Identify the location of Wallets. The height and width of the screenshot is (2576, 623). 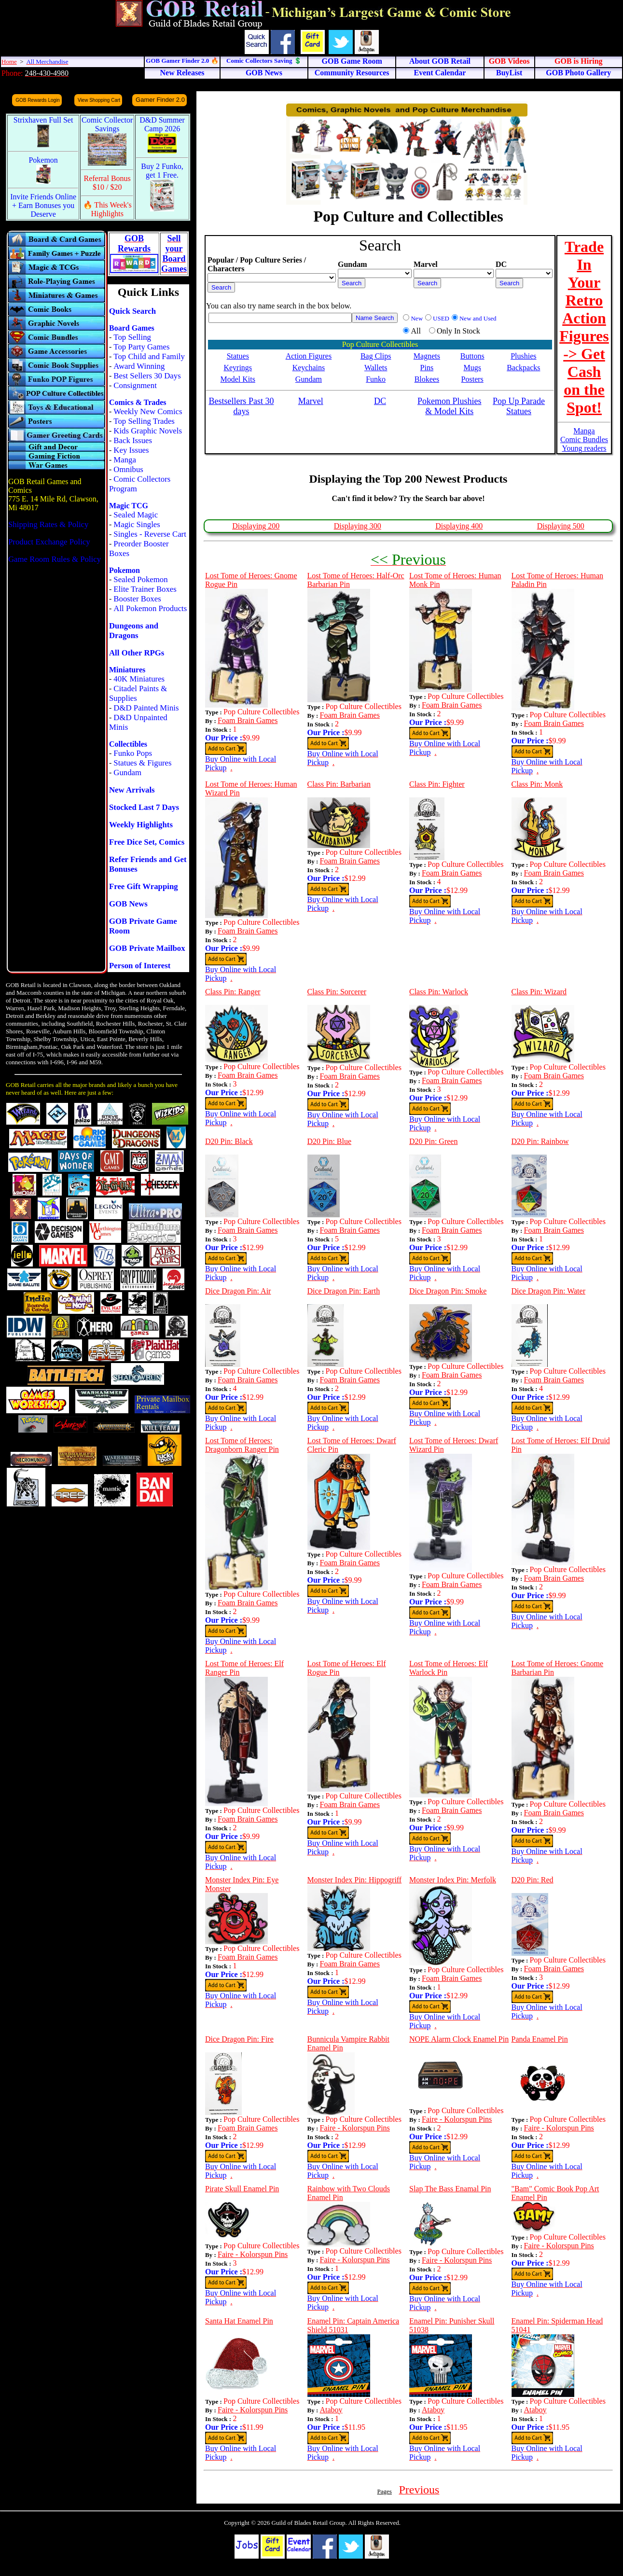
(376, 367).